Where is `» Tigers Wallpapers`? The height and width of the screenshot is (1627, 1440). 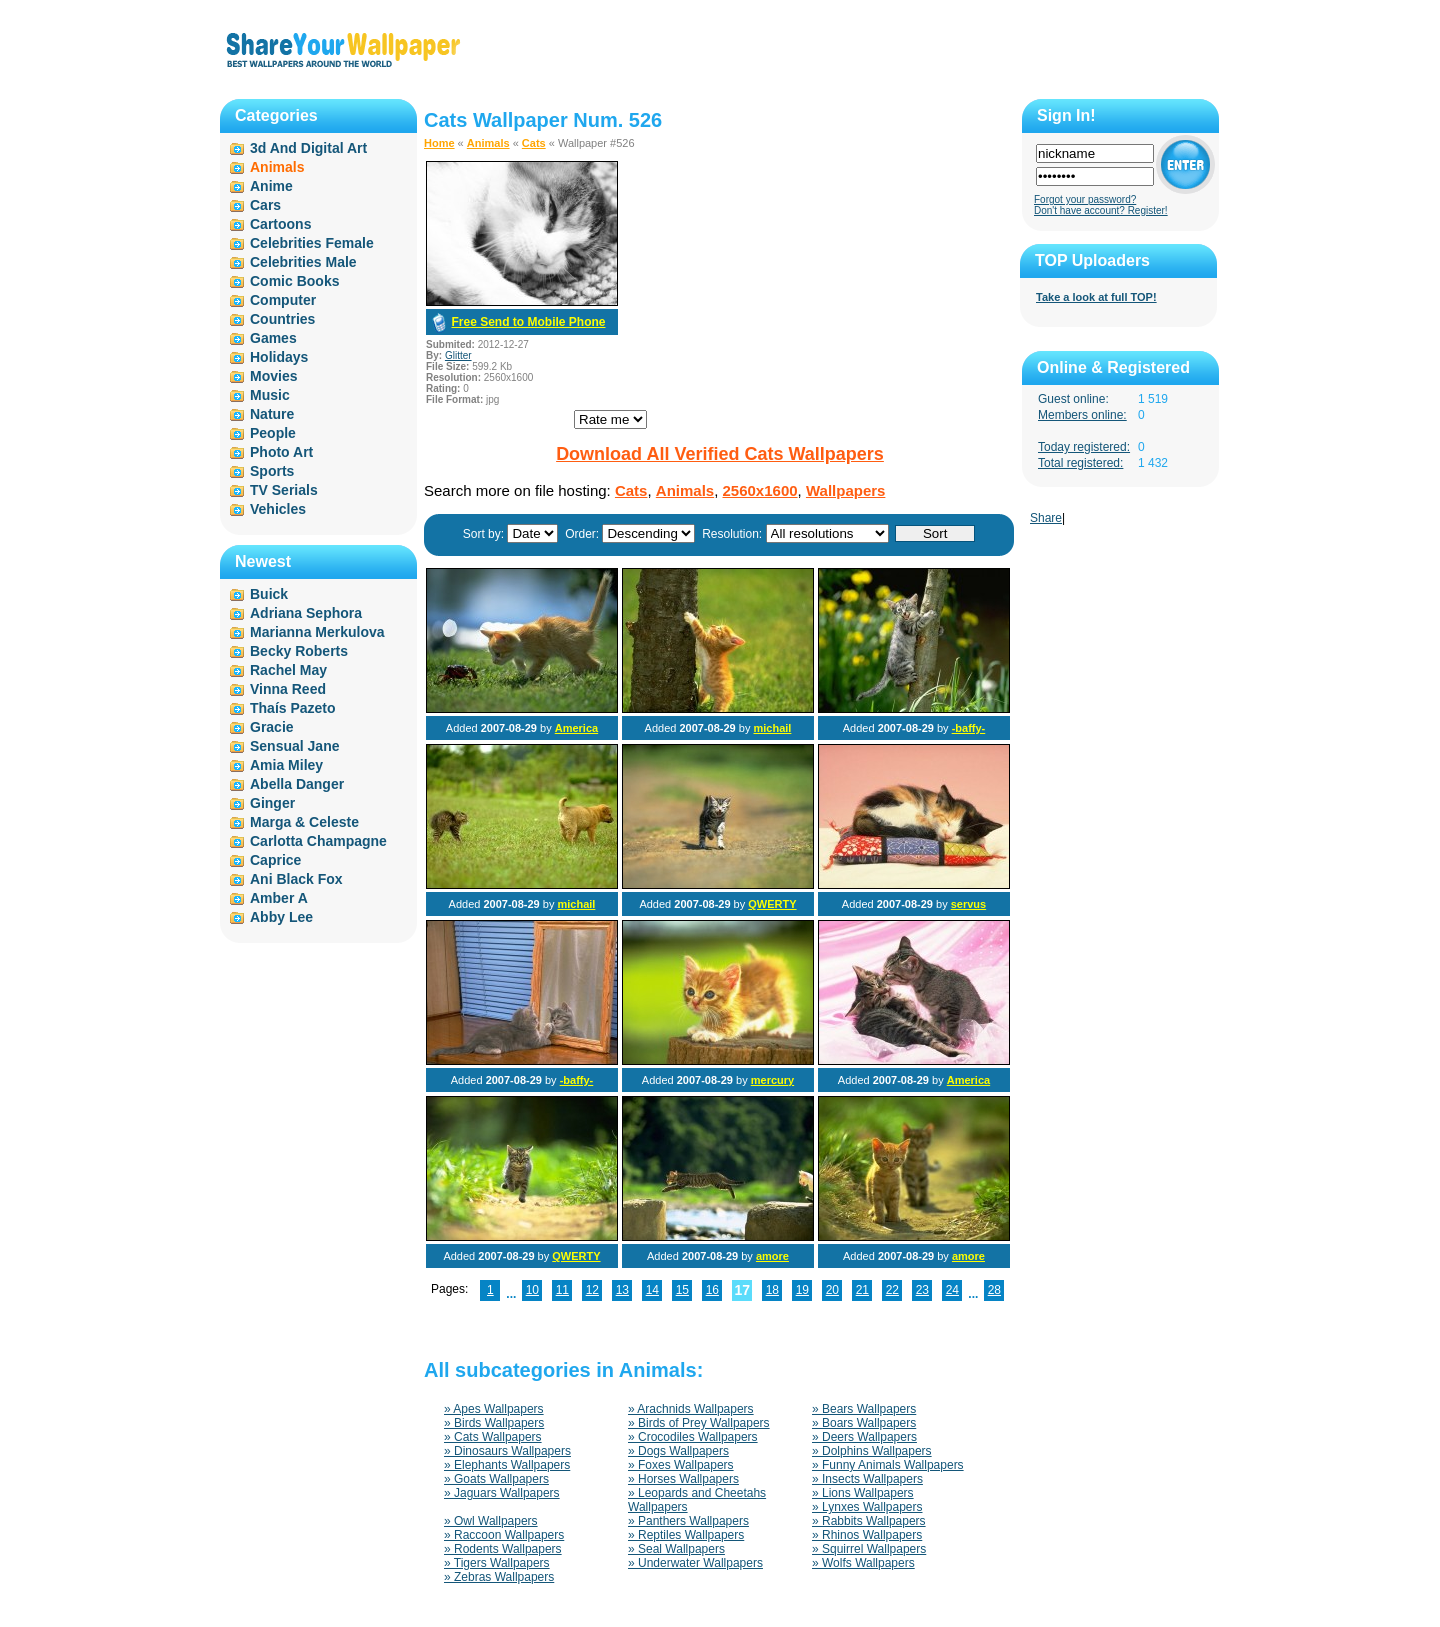 » Tigers Wallpapers is located at coordinates (497, 1563).